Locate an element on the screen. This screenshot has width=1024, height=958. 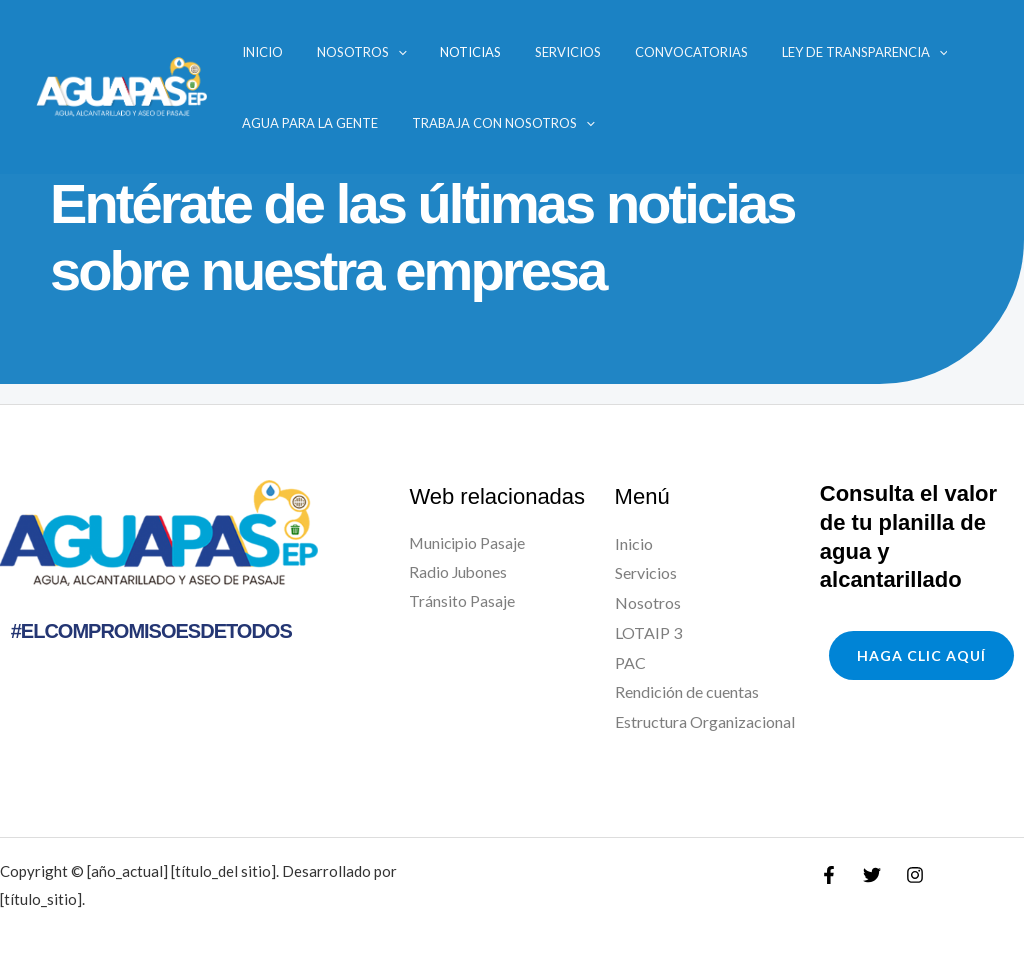
Agua para la Gente is located at coordinates (295, 123).